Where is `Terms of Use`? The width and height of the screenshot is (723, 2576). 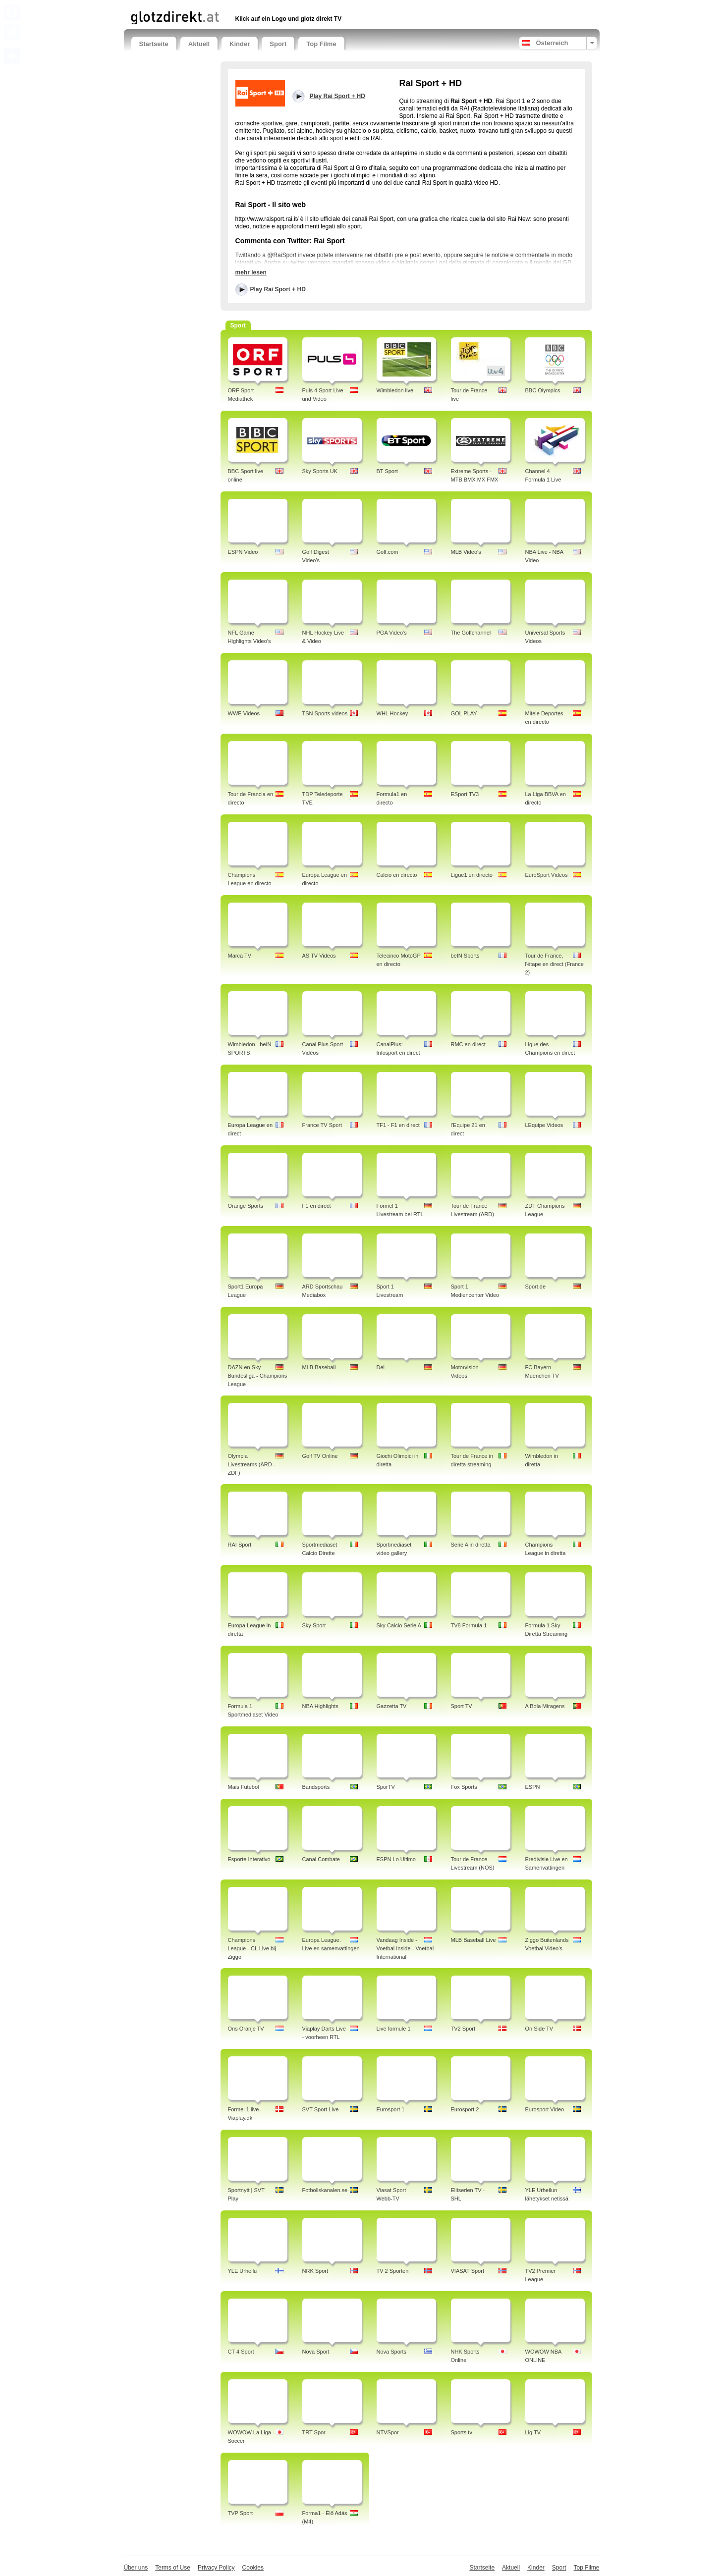 Terms of Use is located at coordinates (172, 2567).